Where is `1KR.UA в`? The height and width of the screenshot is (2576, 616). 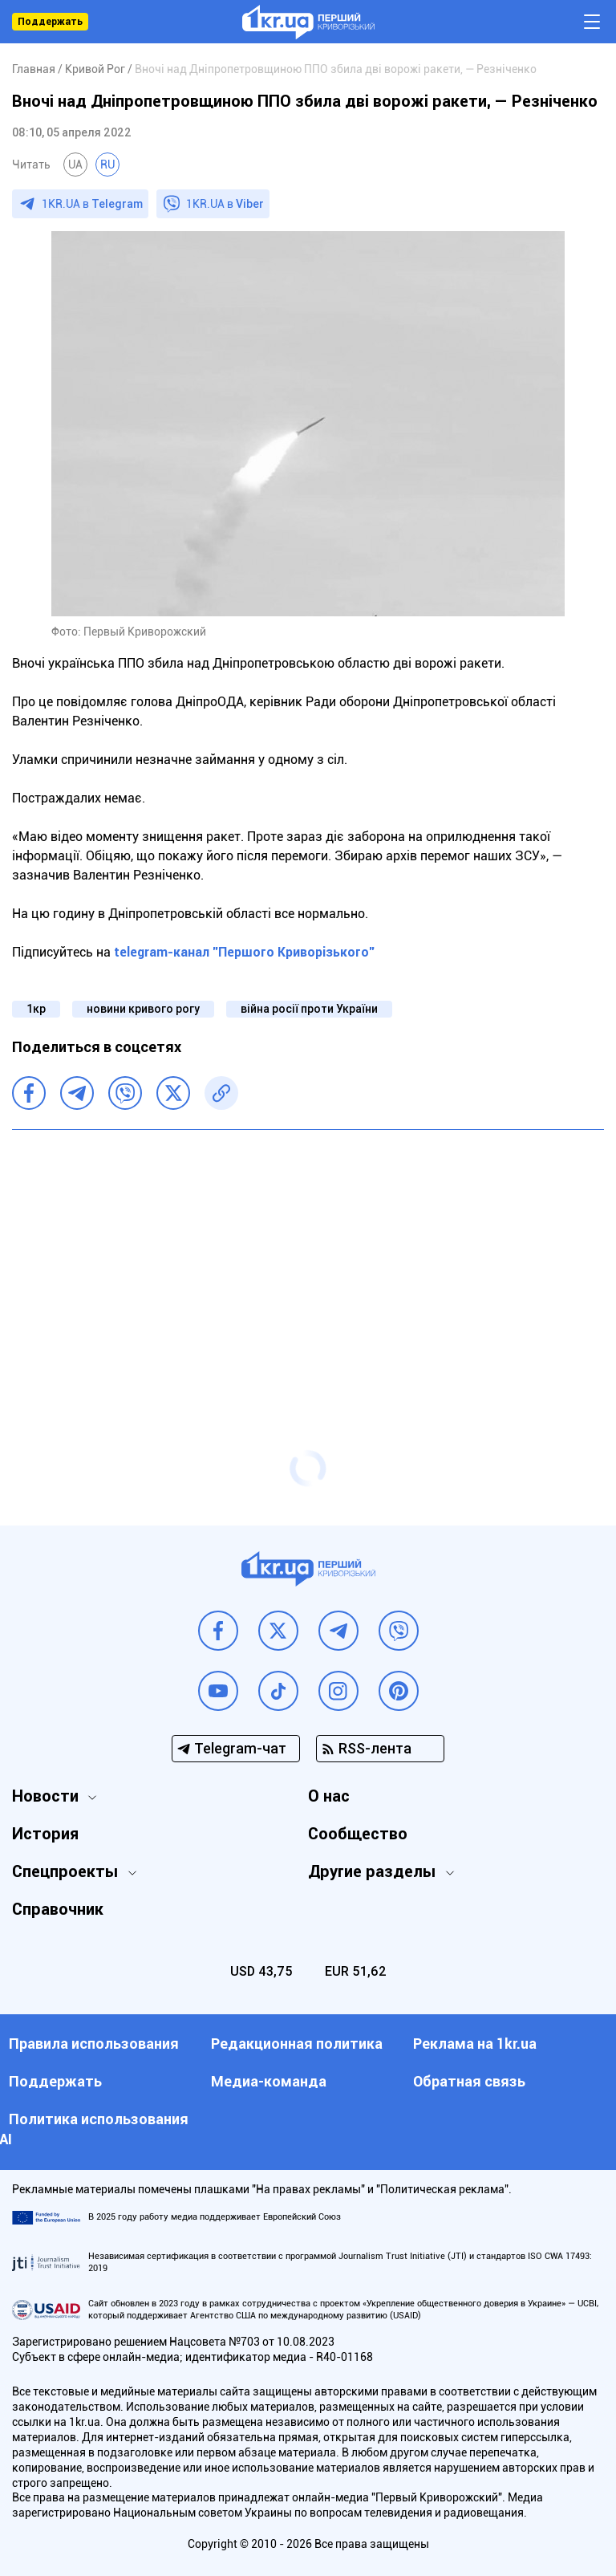
1KR.UA в is located at coordinates (92, 203).